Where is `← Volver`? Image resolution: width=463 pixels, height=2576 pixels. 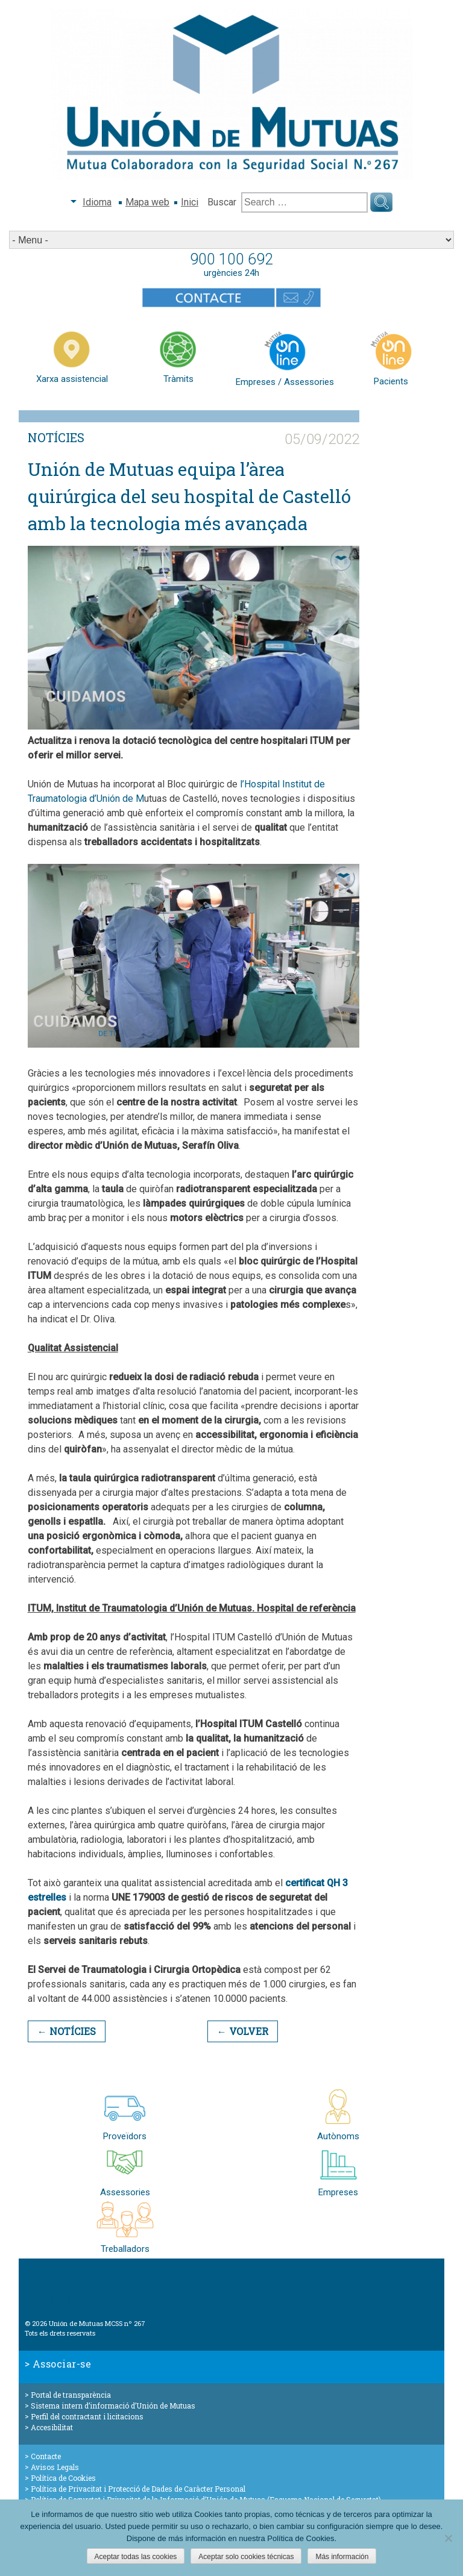
← Volver is located at coordinates (242, 2031).